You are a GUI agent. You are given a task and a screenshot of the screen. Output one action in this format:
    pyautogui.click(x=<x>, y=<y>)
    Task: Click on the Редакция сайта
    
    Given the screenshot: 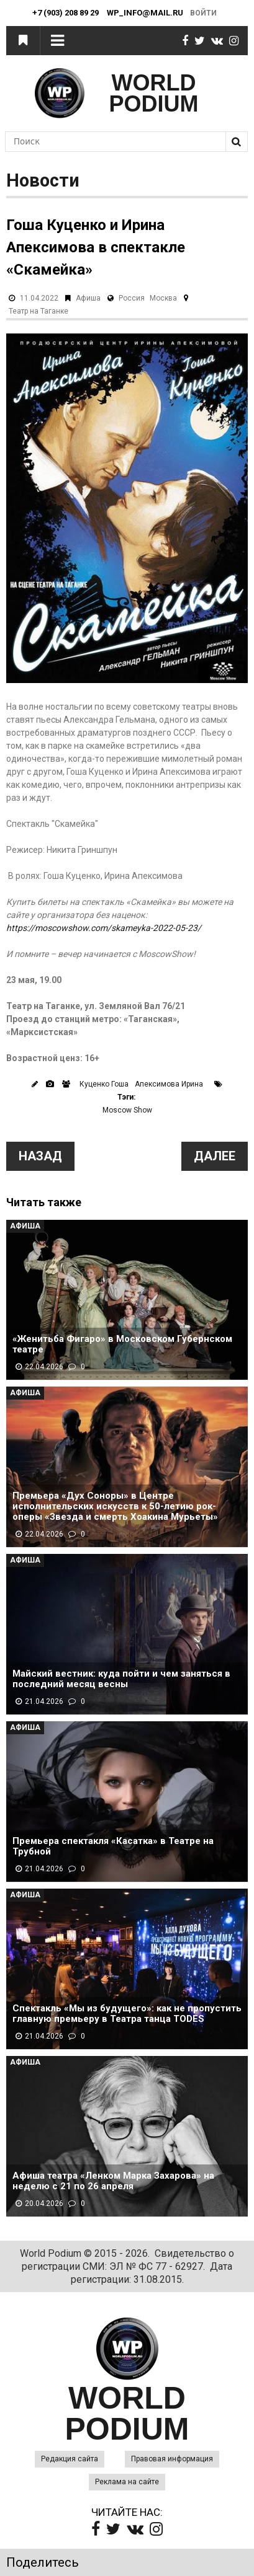 What is the action you would take?
    pyautogui.click(x=69, y=2459)
    